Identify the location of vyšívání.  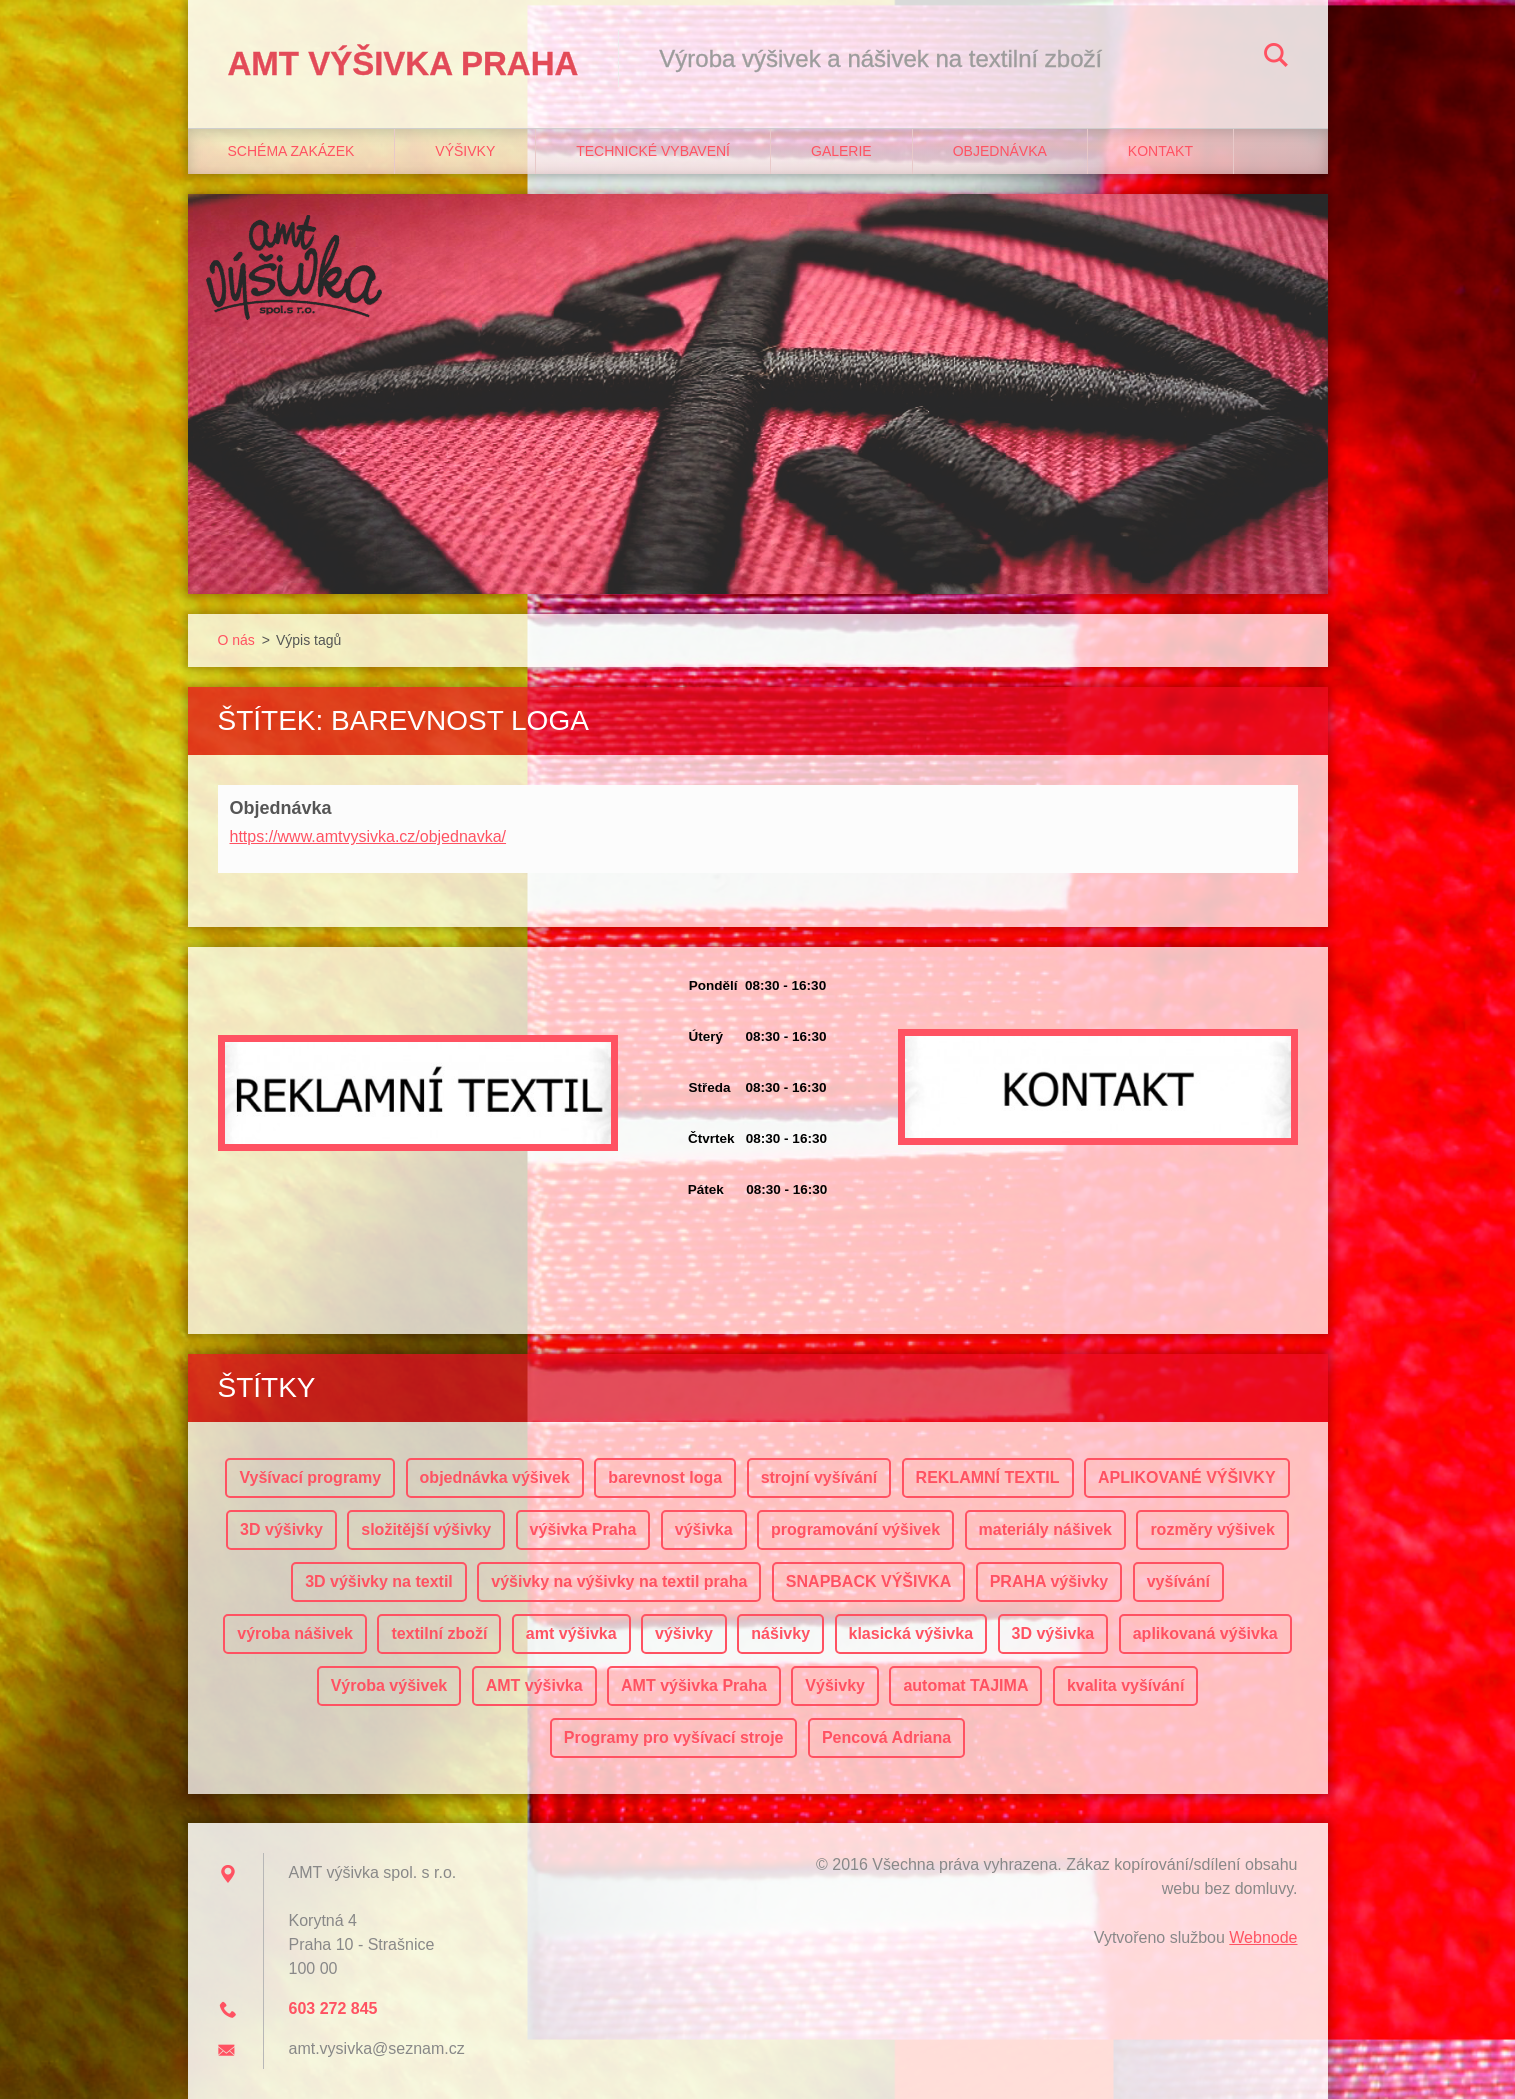
(1178, 1581).